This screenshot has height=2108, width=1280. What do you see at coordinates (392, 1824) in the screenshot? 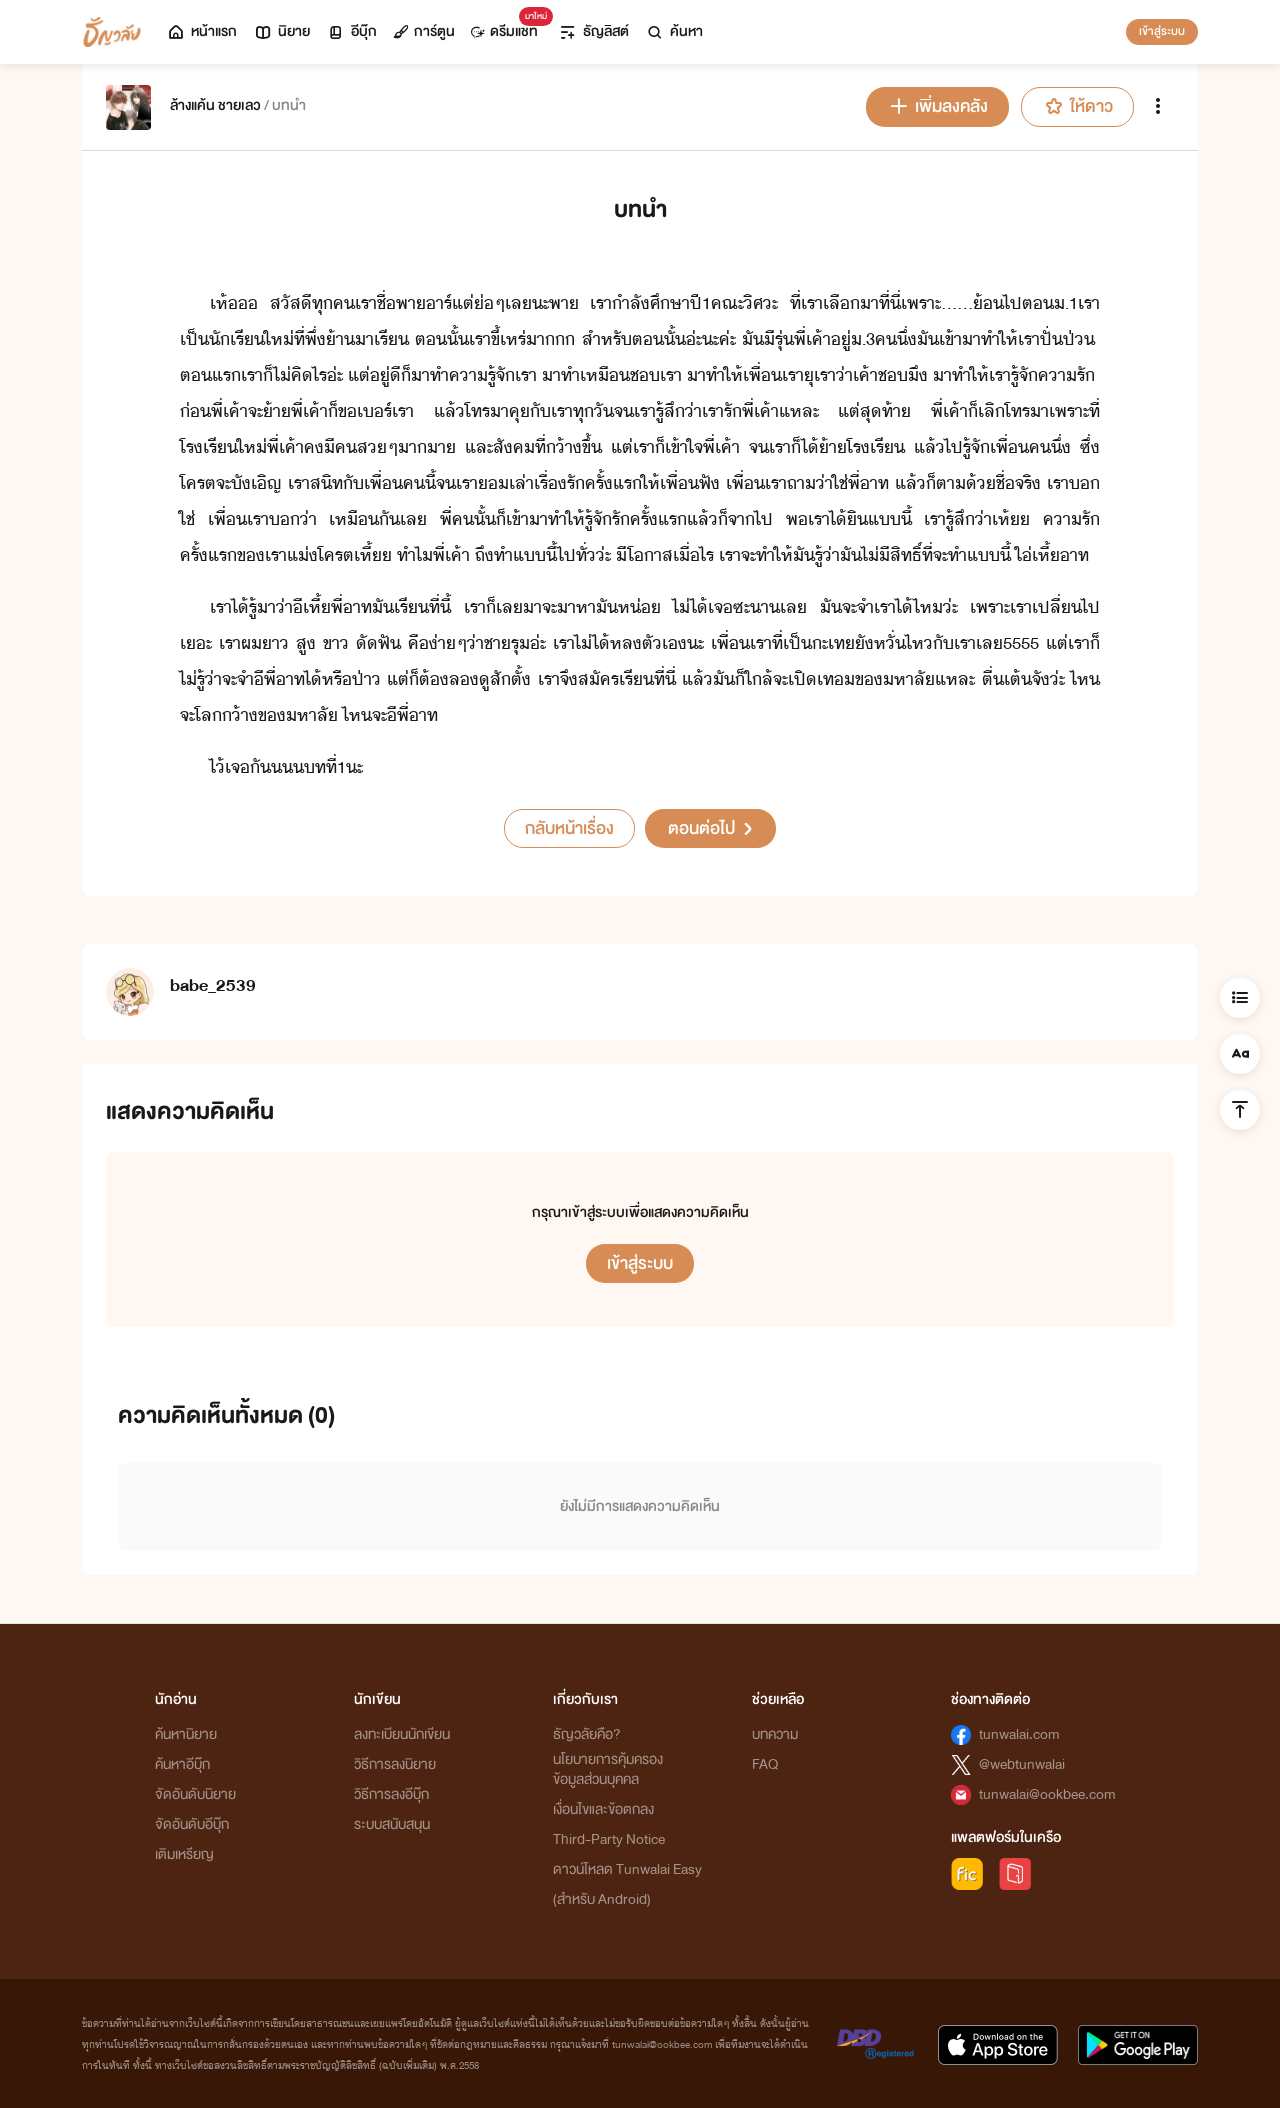
I see `ระบบสนับสนุน` at bounding box center [392, 1824].